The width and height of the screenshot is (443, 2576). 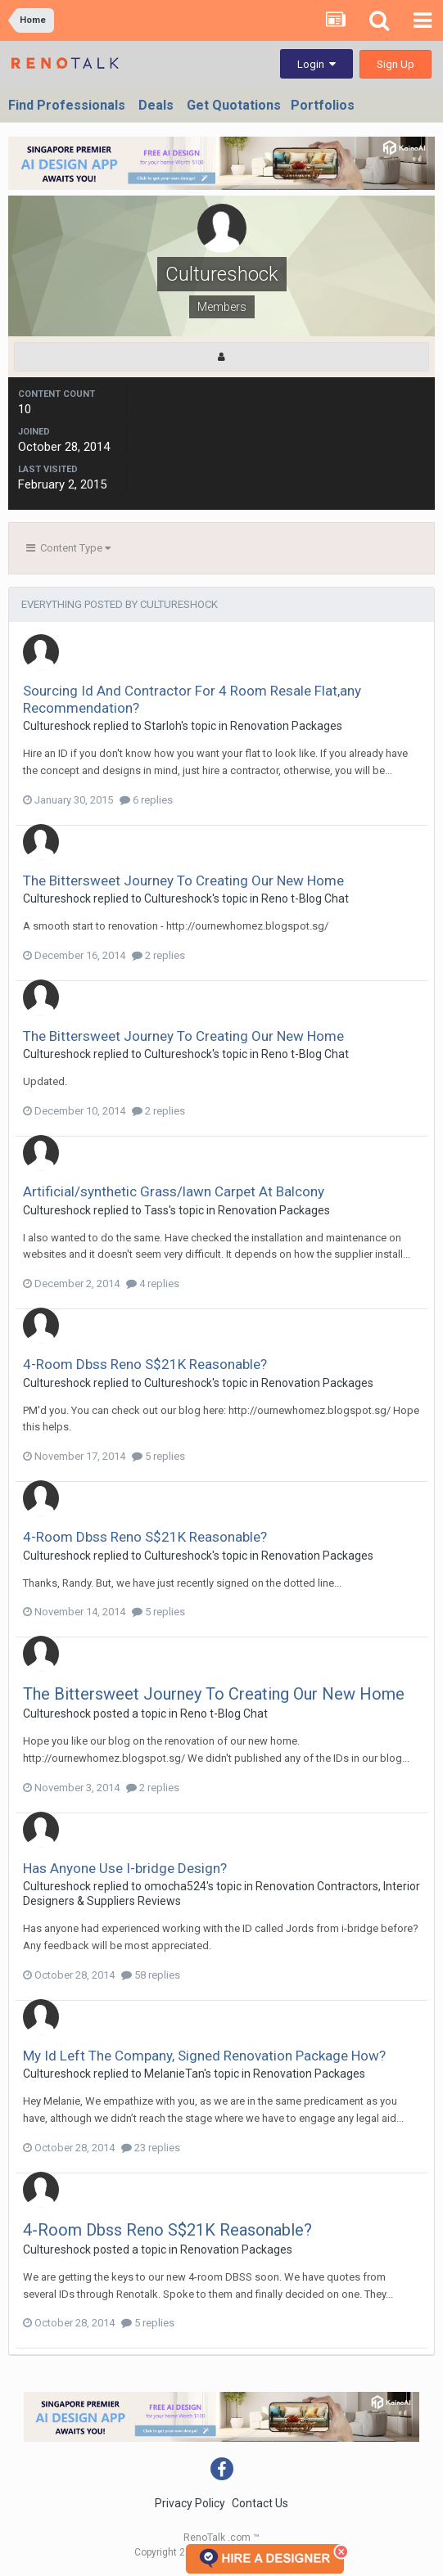 I want to click on Tass, so click(x=156, y=1210).